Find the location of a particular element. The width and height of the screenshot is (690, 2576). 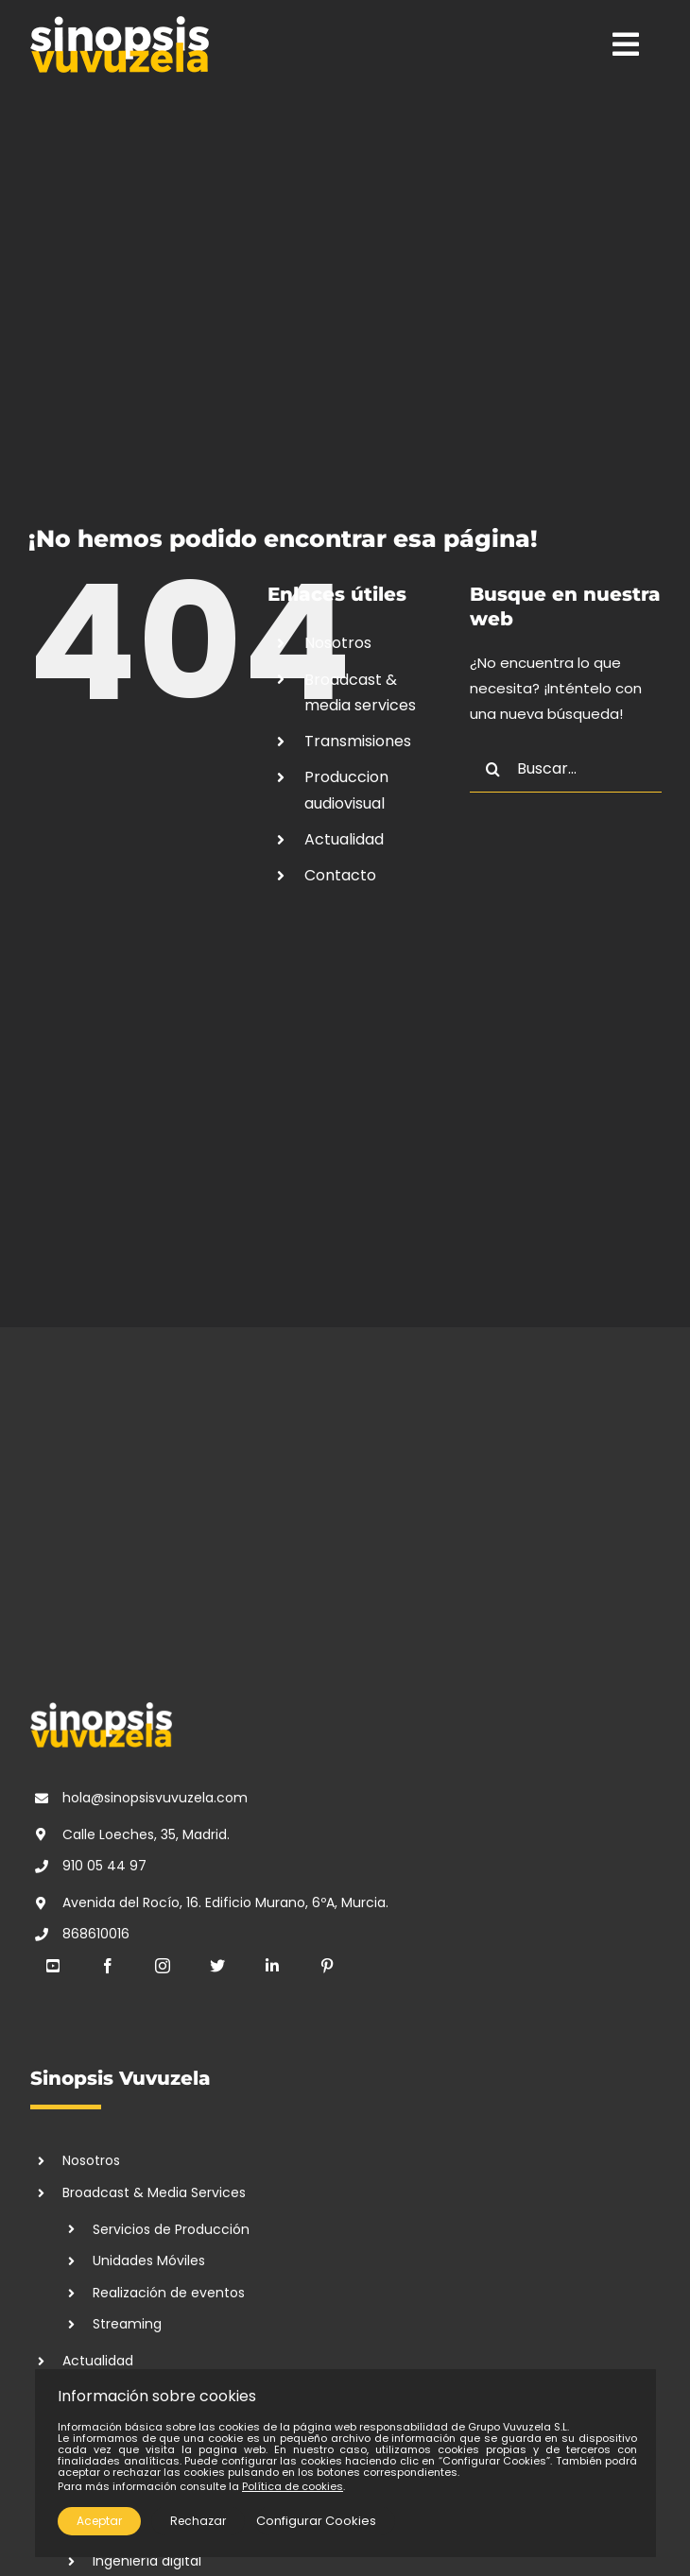

Actualidad is located at coordinates (344, 839).